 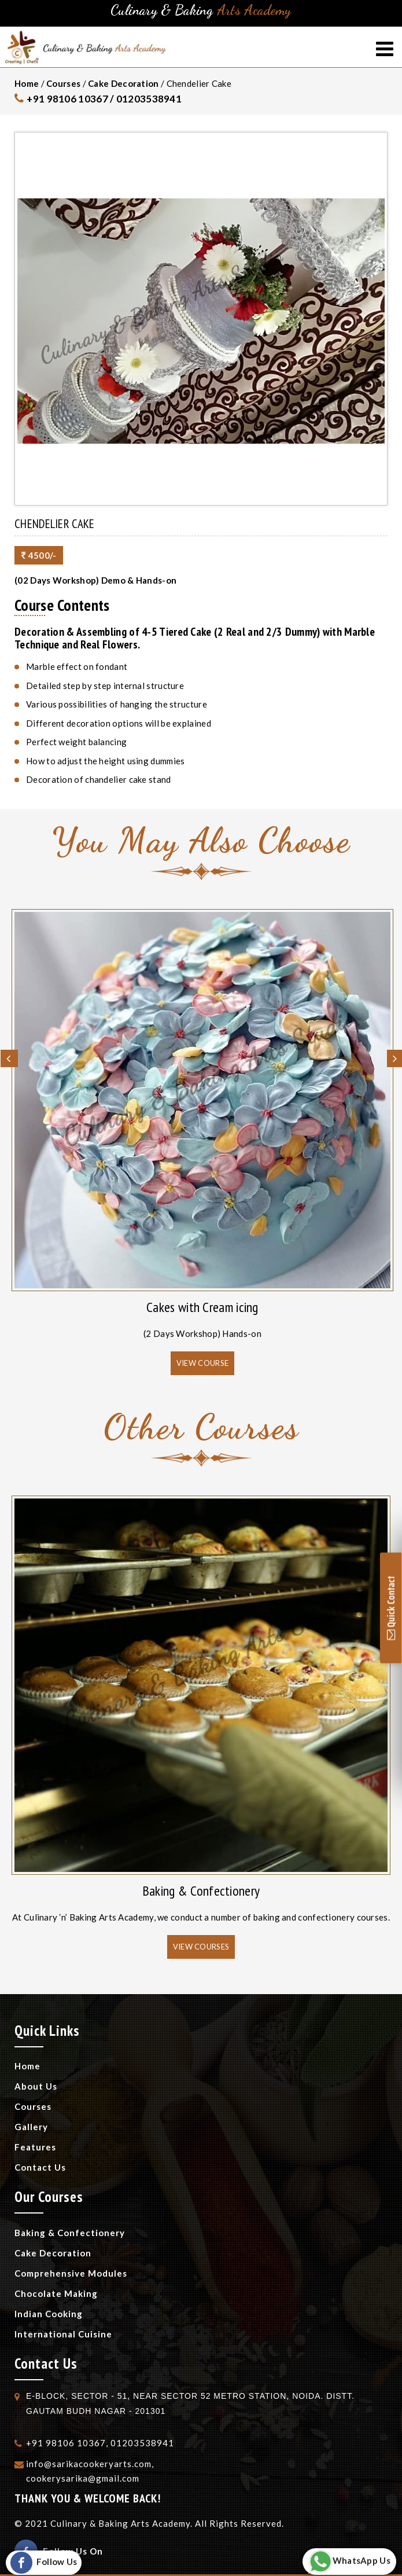 What do you see at coordinates (26, 83) in the screenshot?
I see `Home` at bounding box center [26, 83].